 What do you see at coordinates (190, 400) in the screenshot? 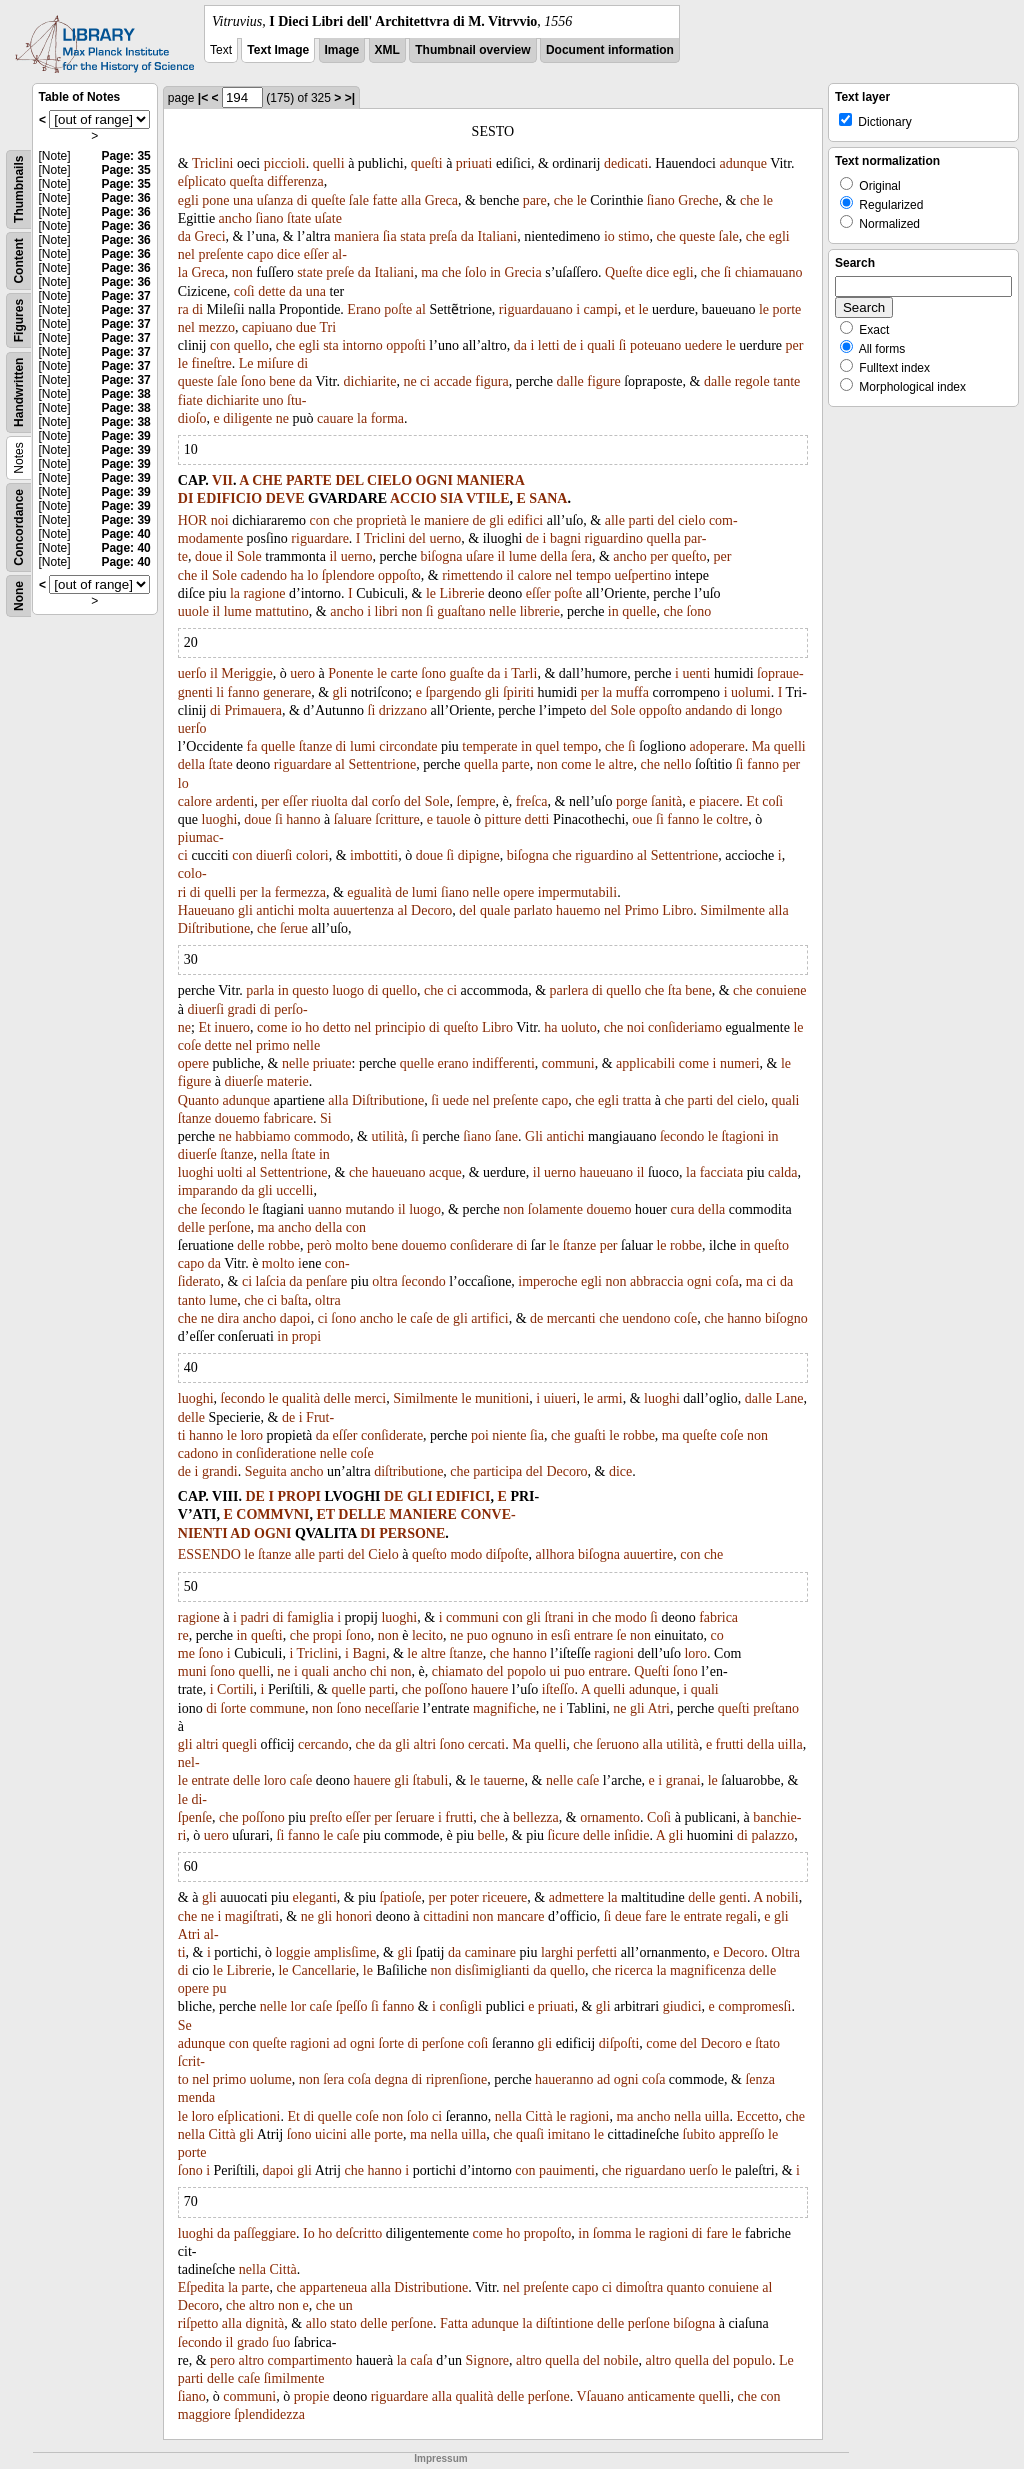
I see `fiate` at bounding box center [190, 400].